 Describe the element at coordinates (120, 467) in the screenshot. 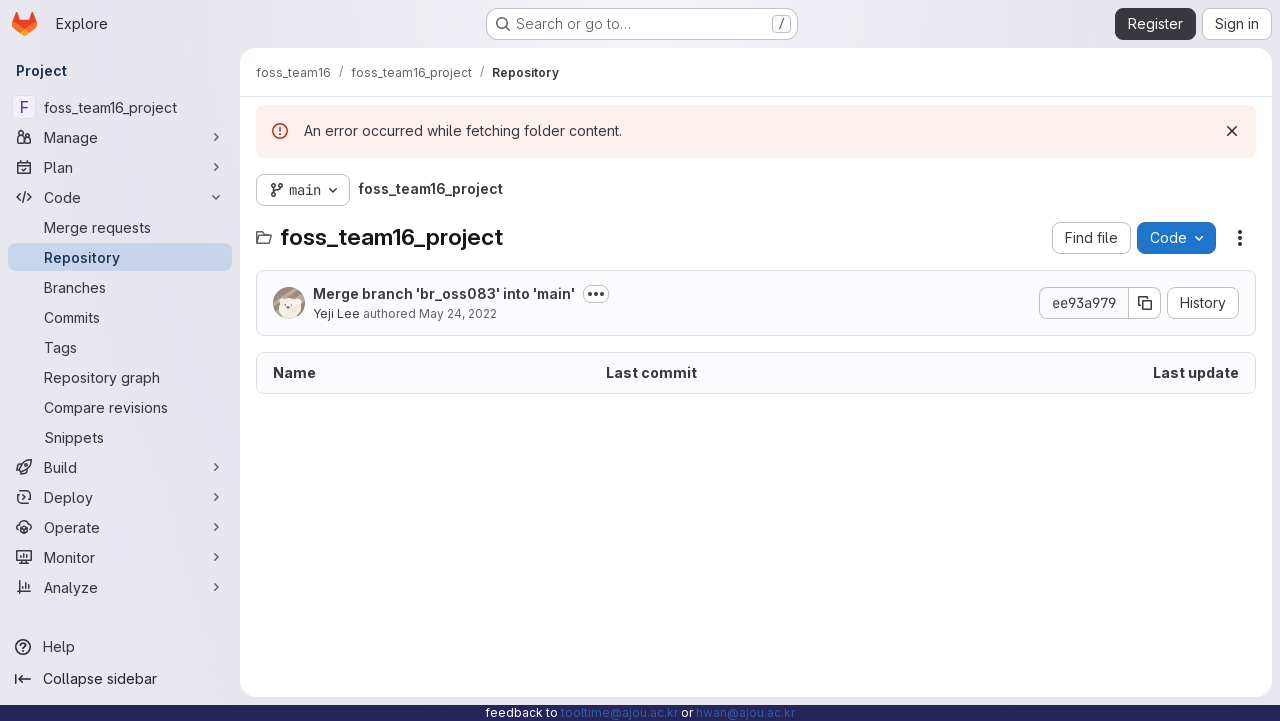

I see `[Build]` at that location.